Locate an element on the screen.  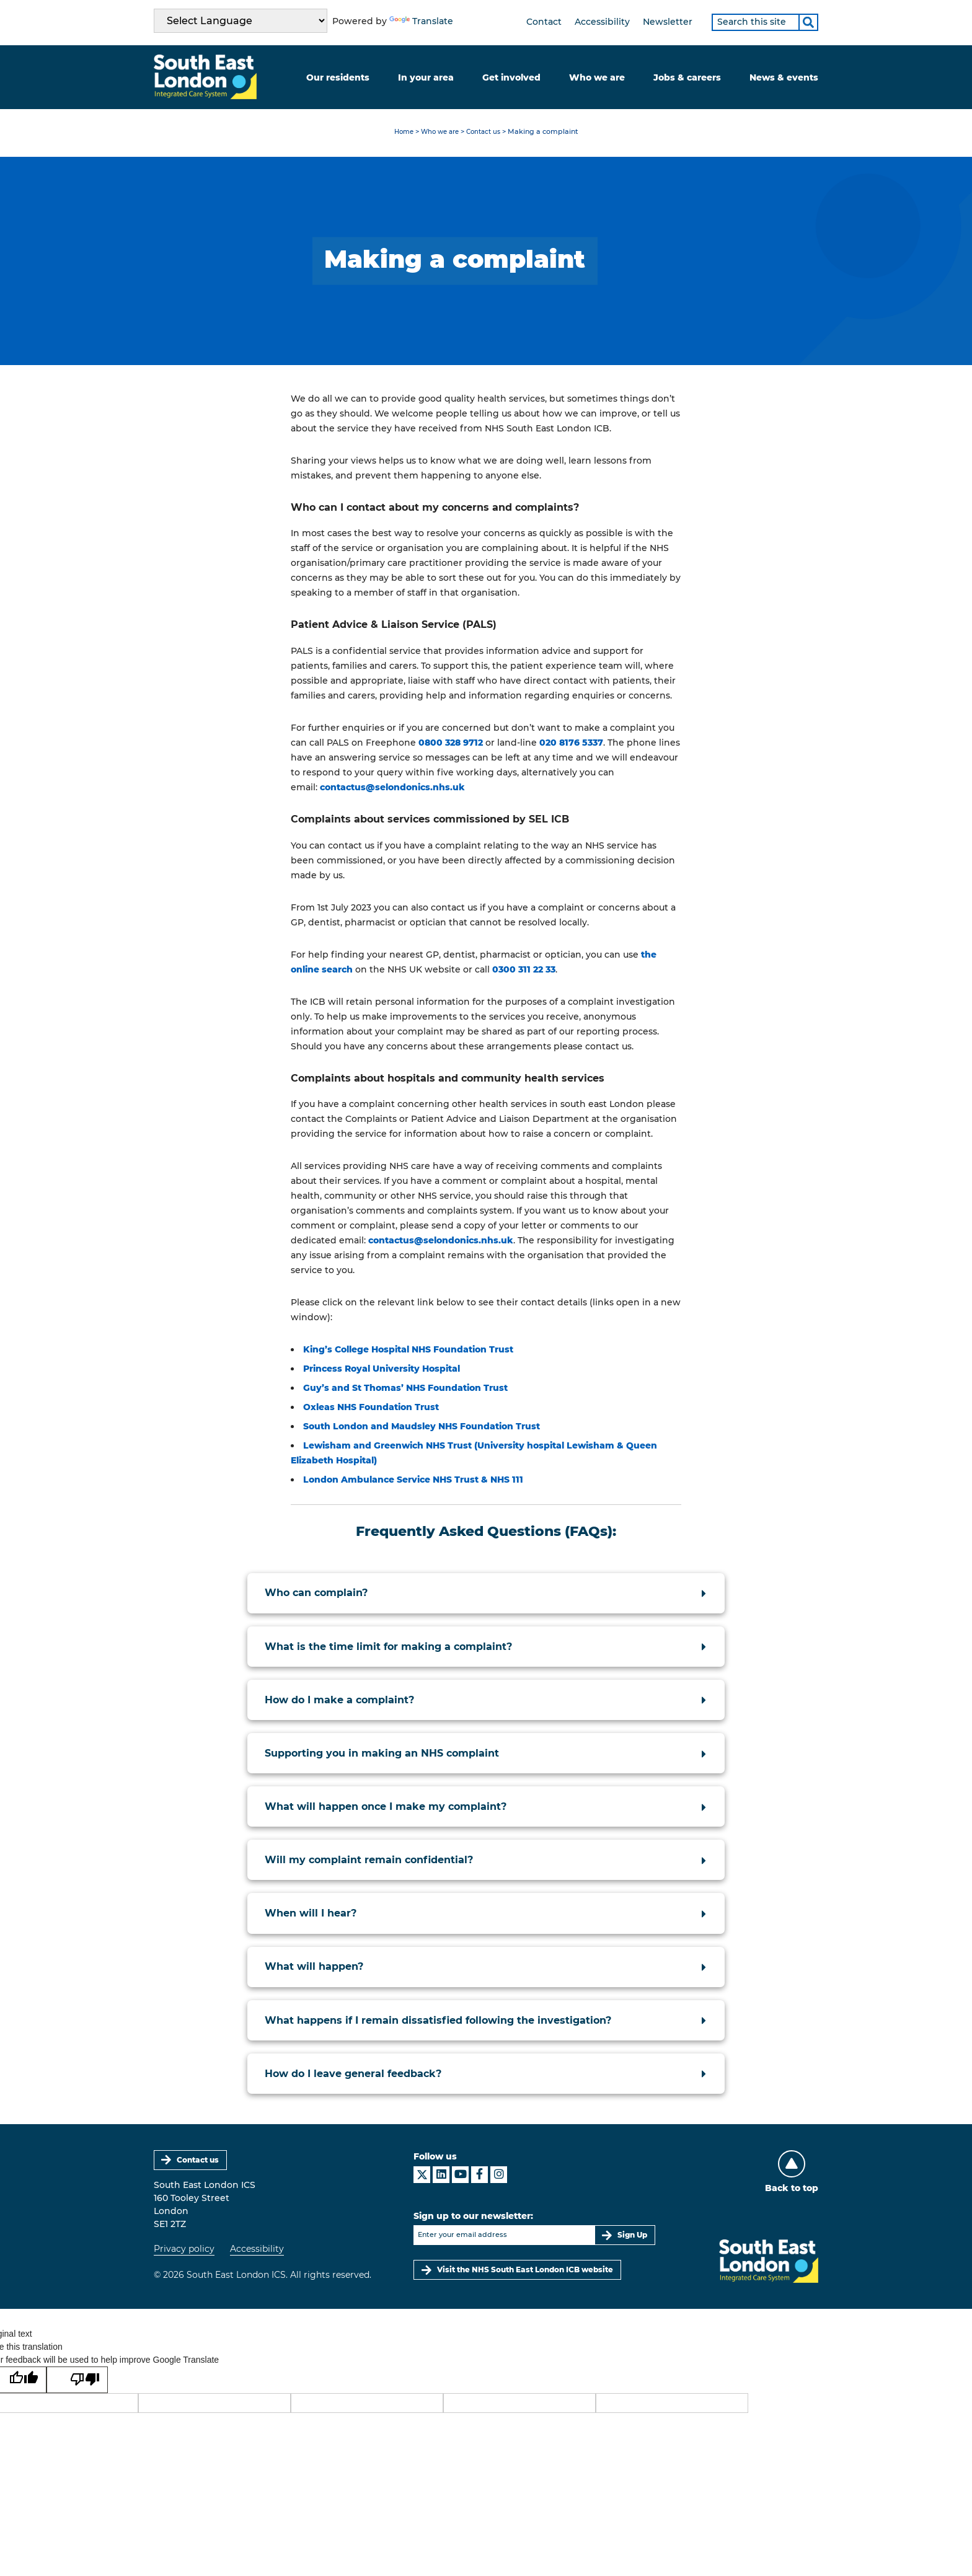
Jobs & careers is located at coordinates (687, 77).